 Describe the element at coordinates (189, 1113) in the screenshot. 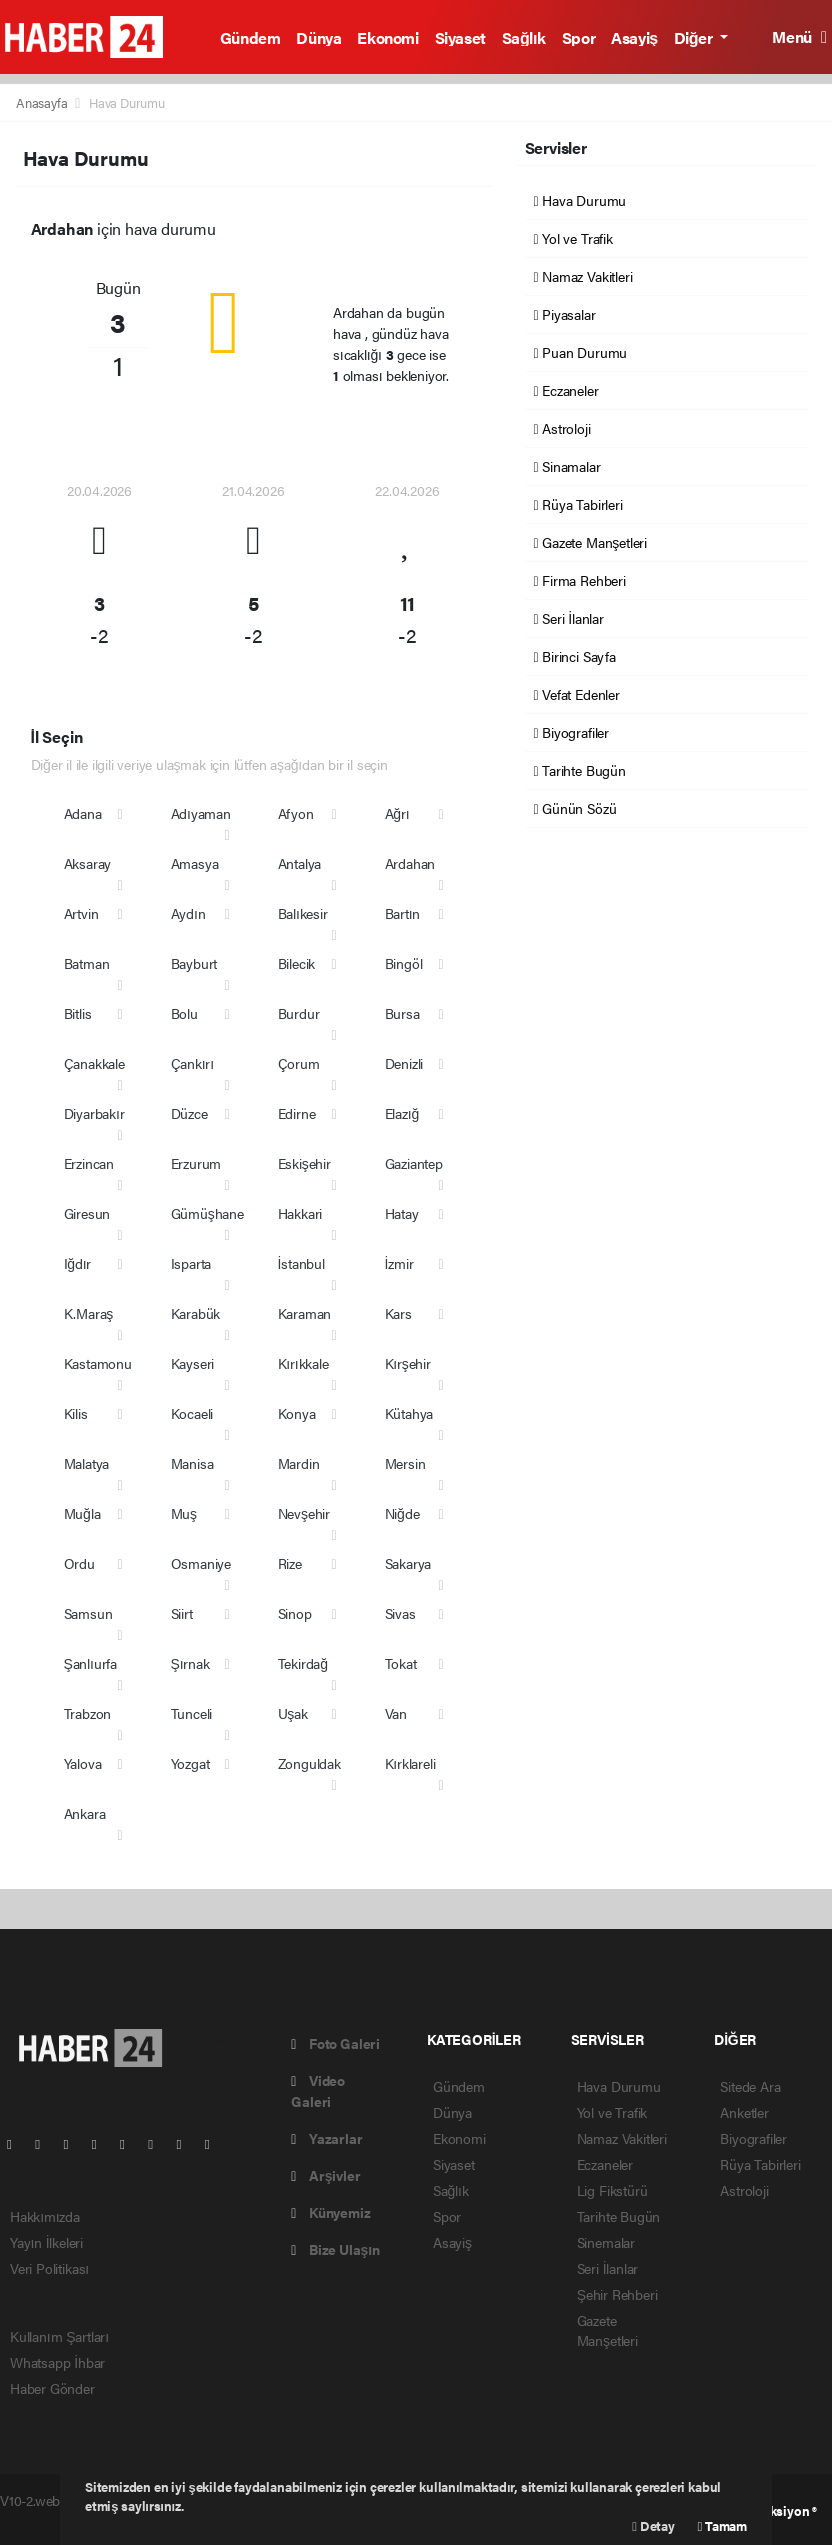

I see `Düzce` at that location.